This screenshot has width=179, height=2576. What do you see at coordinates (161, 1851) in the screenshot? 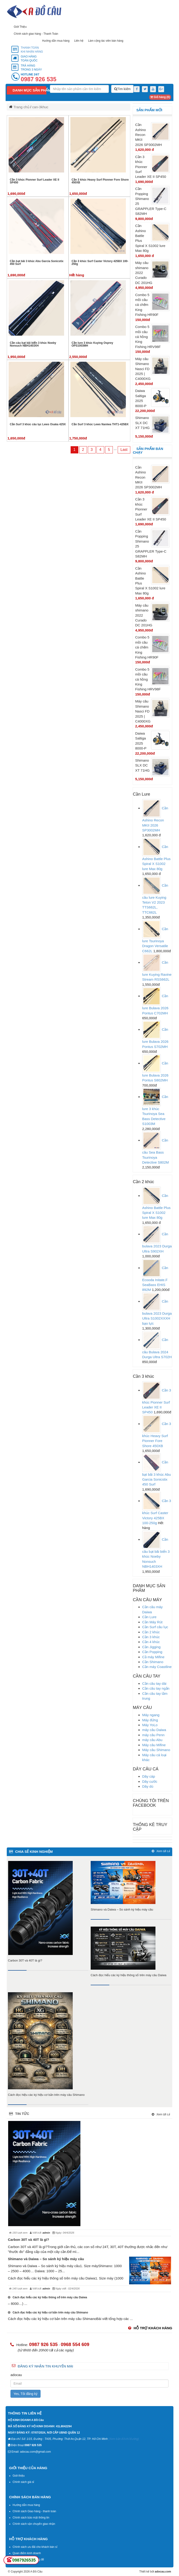
I see `Xem tất cả` at bounding box center [161, 1851].